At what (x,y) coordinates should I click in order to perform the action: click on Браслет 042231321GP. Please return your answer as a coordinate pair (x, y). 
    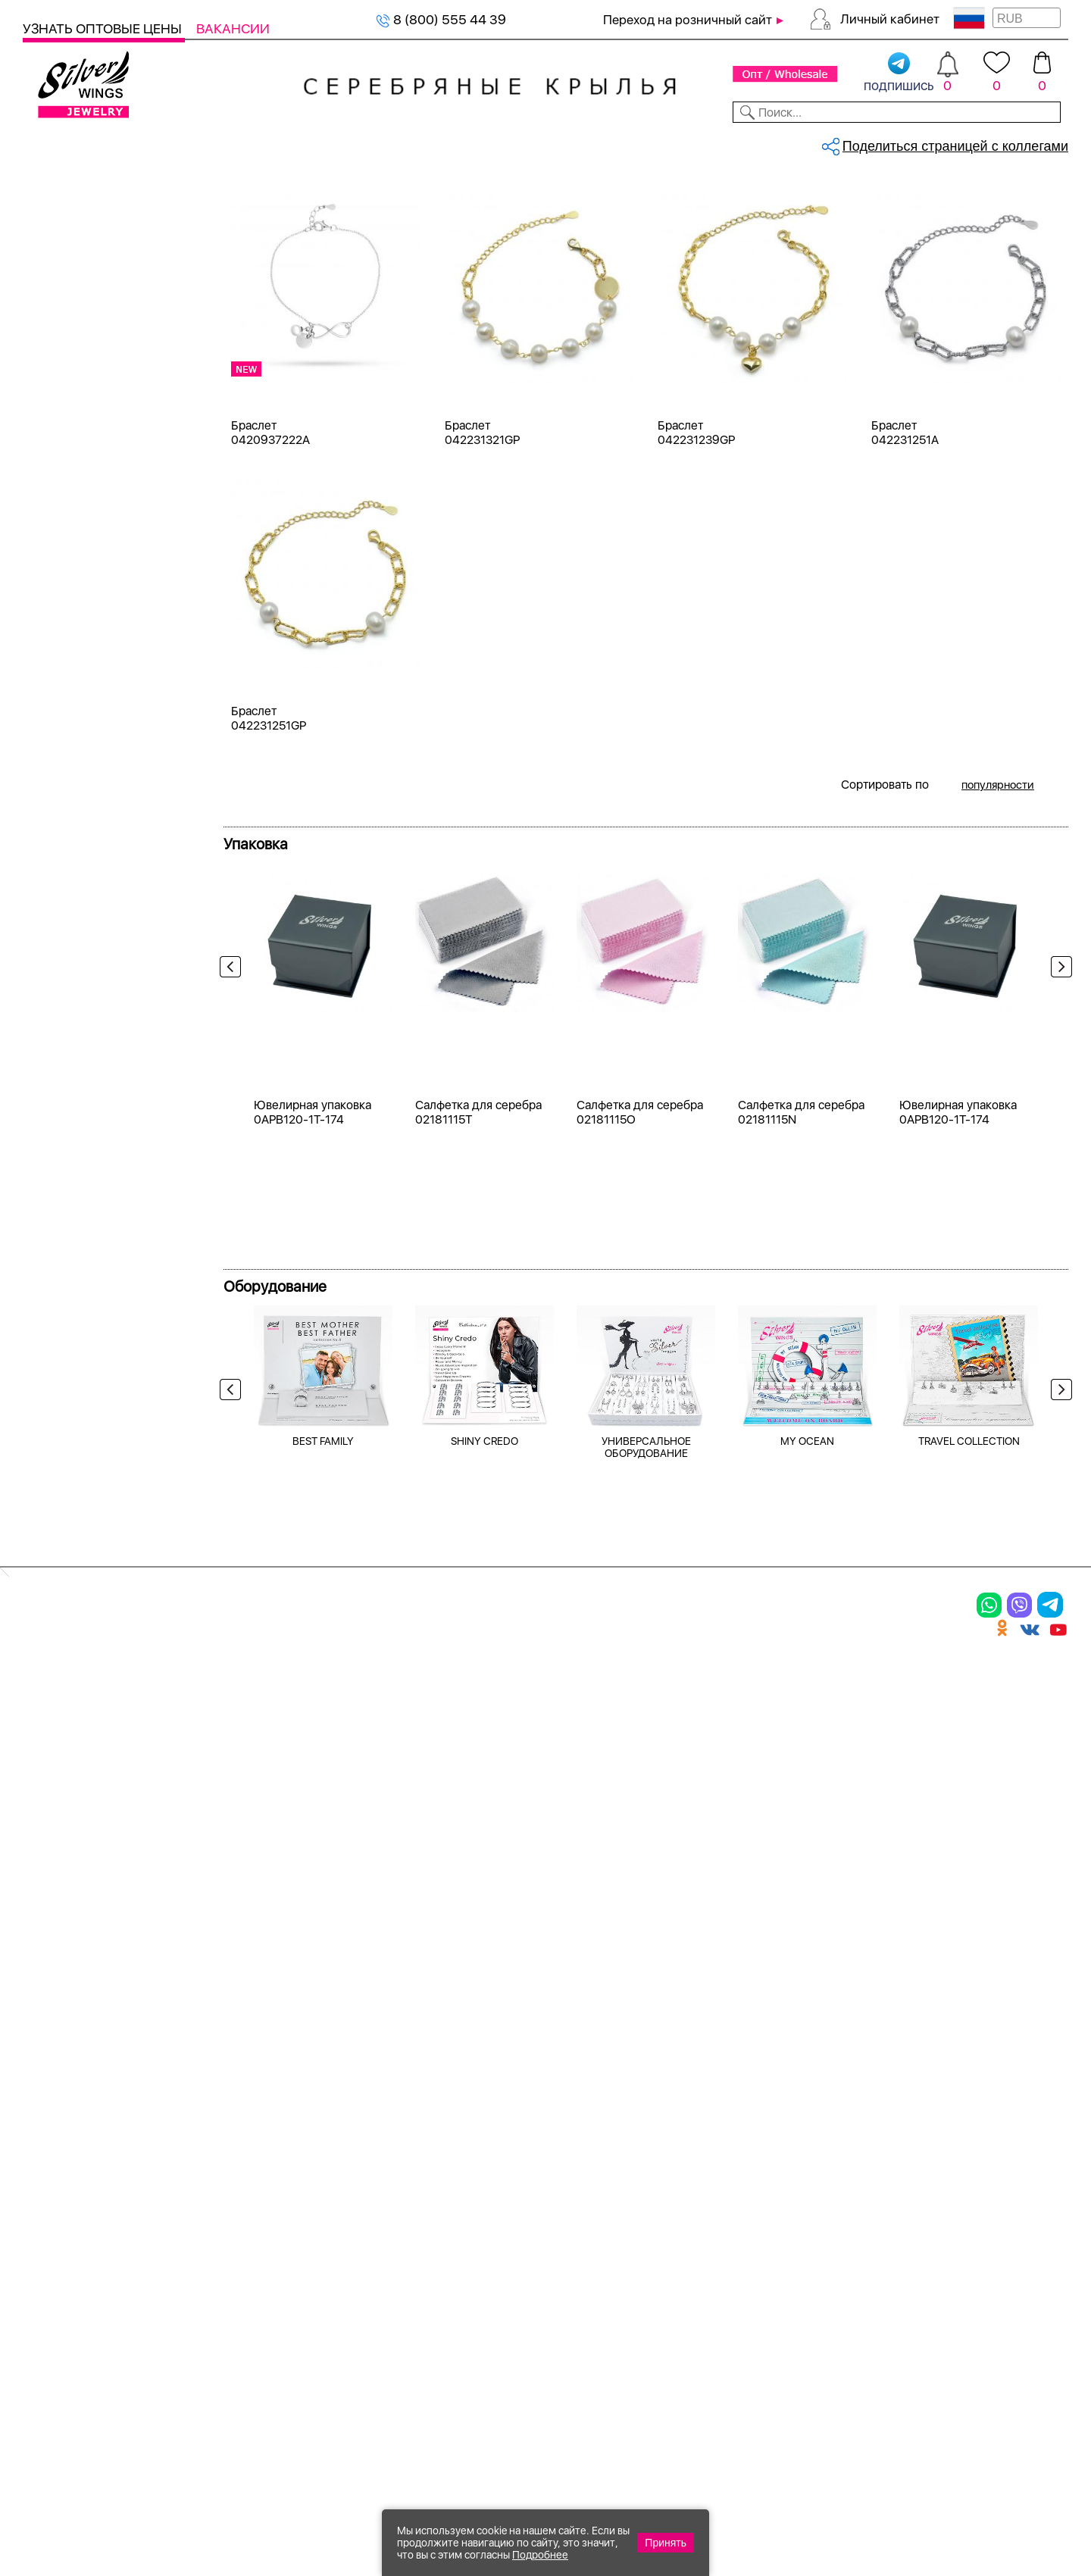
    Looking at the image, I should click on (482, 581).